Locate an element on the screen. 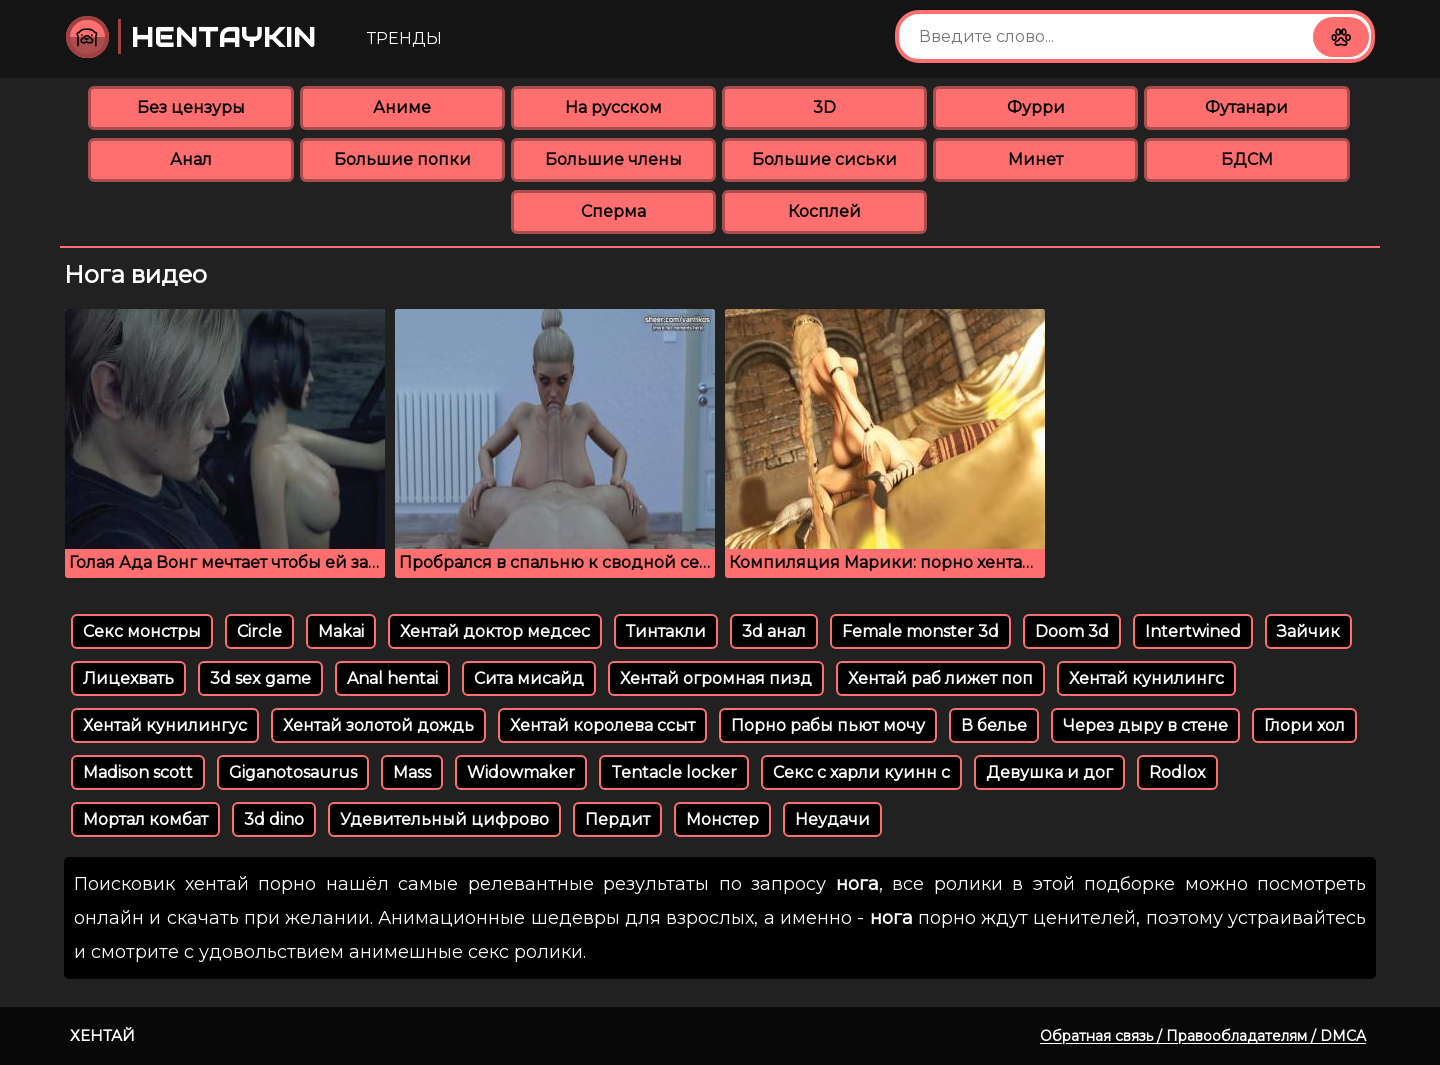 The height and width of the screenshot is (1065, 1440). Без цензуры is located at coordinates (191, 107).